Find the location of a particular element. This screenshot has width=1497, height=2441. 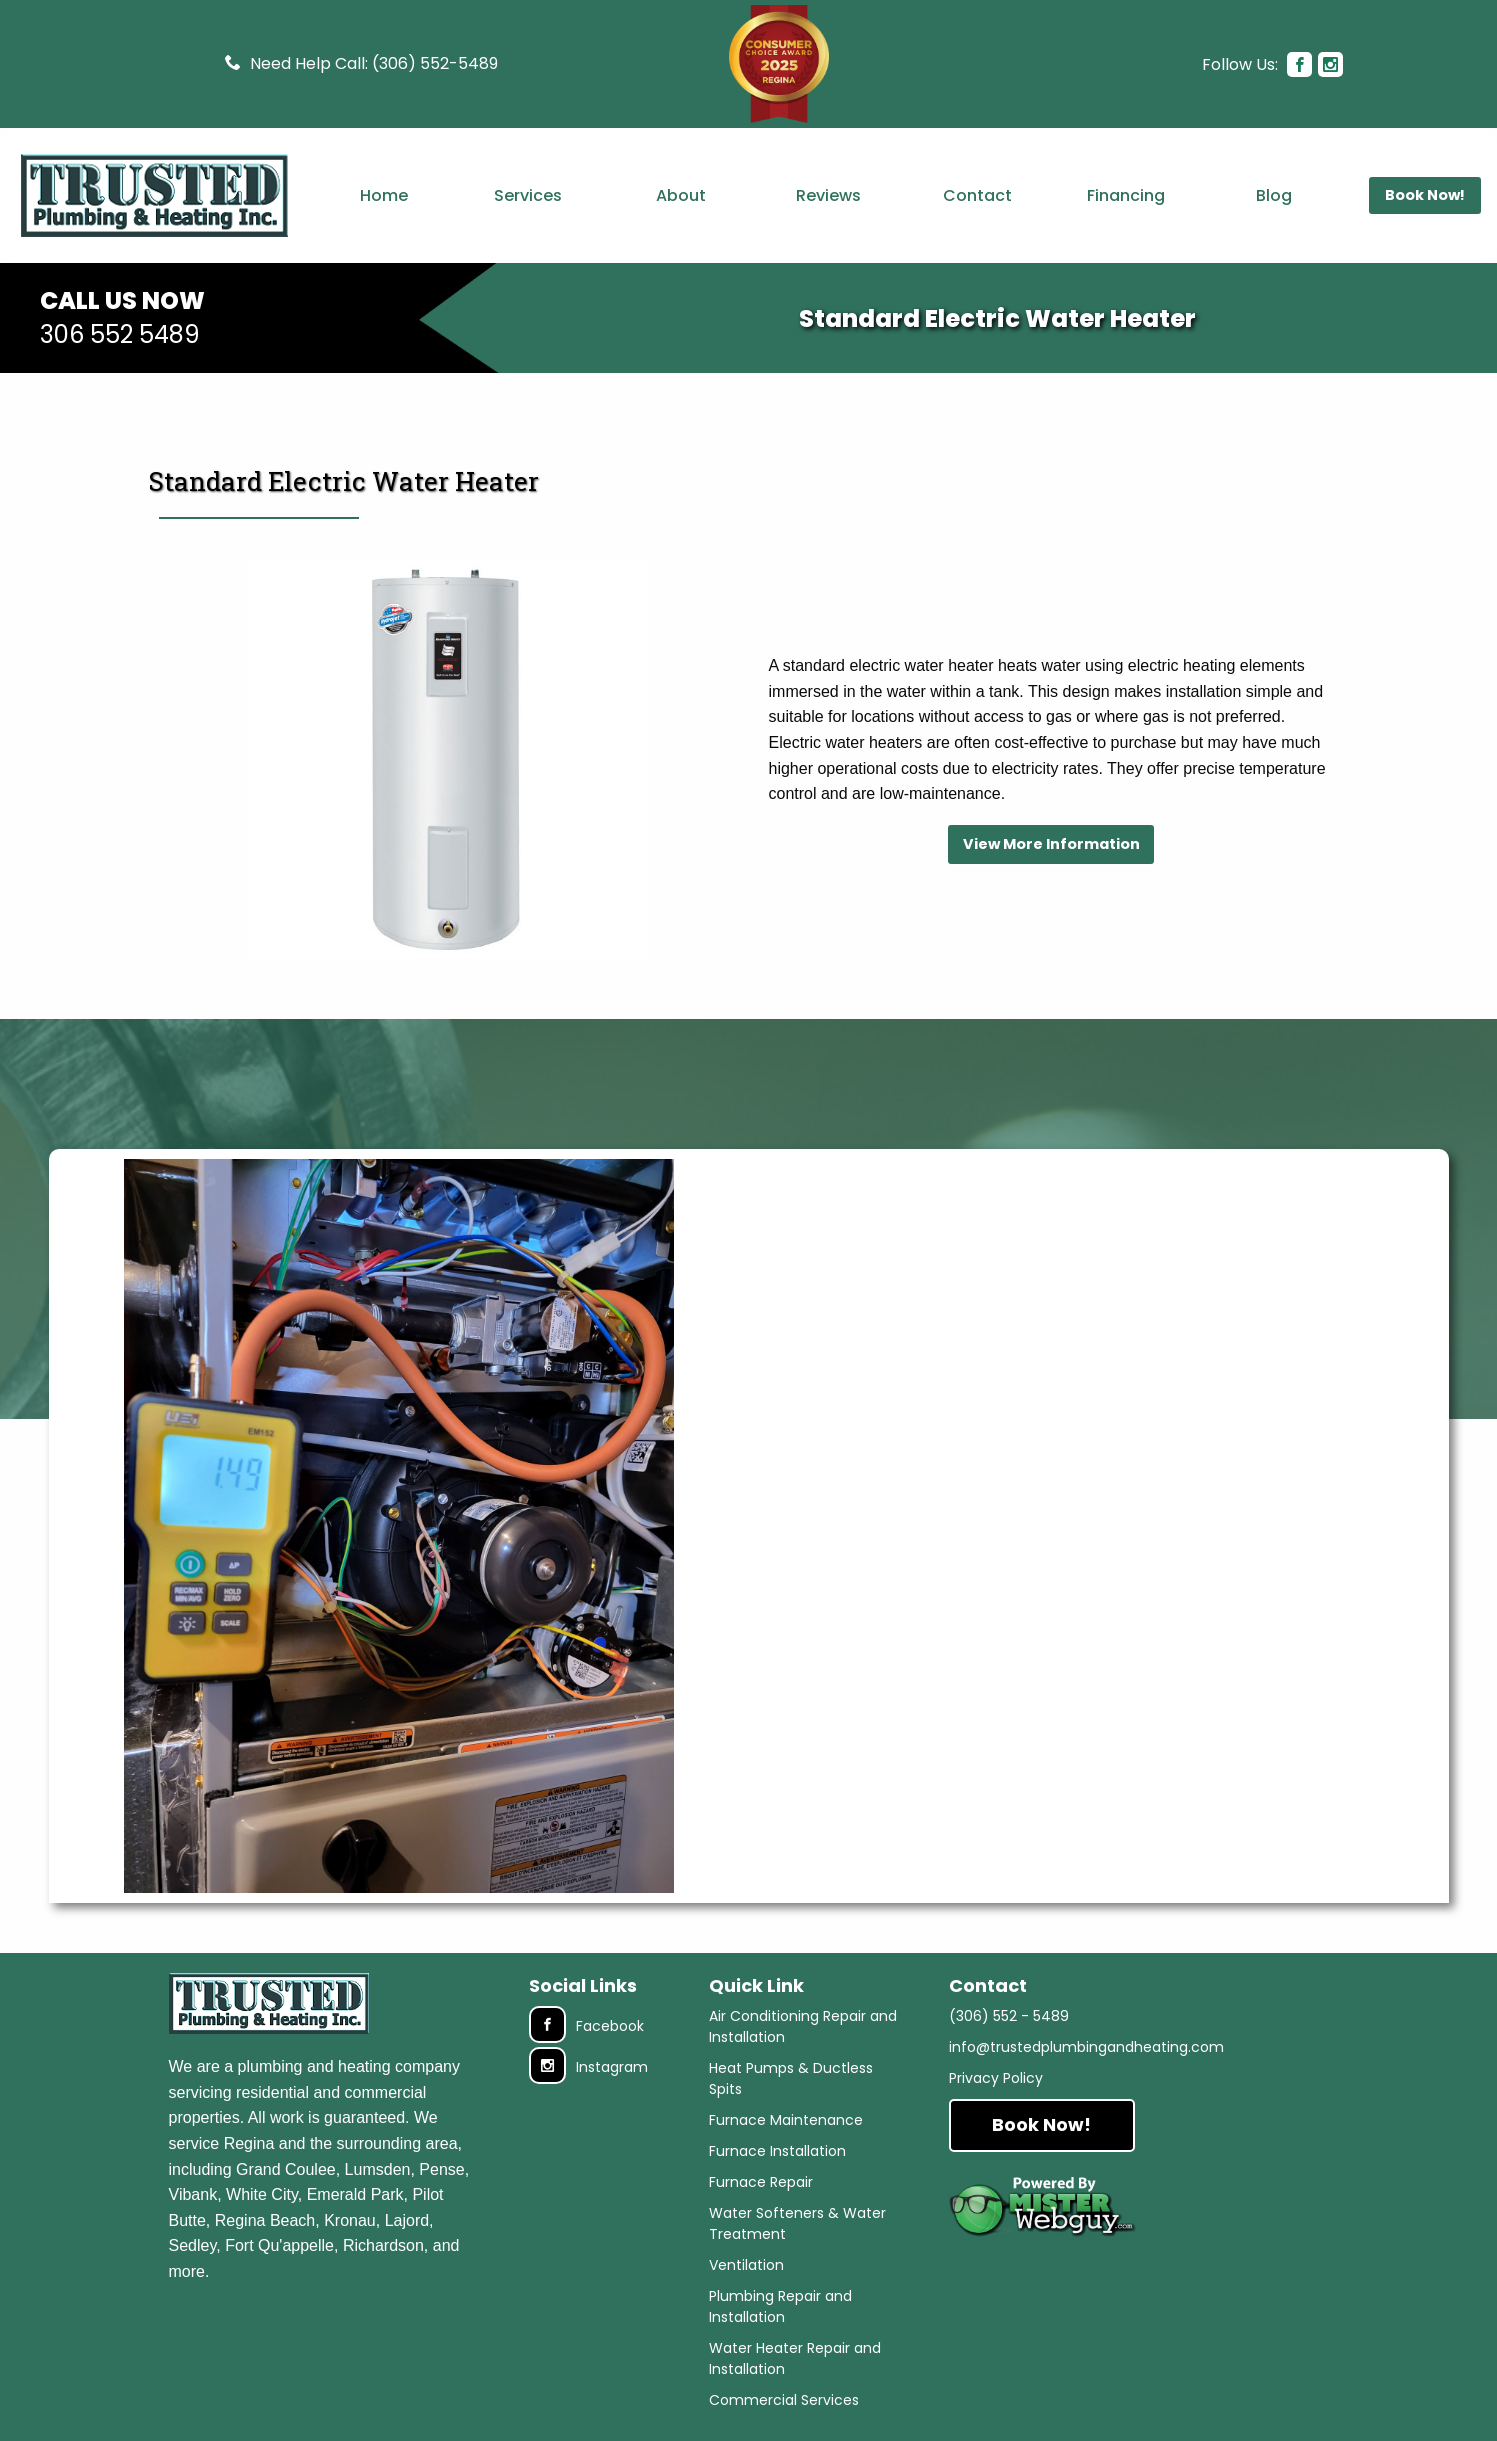

Need Help Call: (306) 552-5489 is located at coordinates (374, 63).